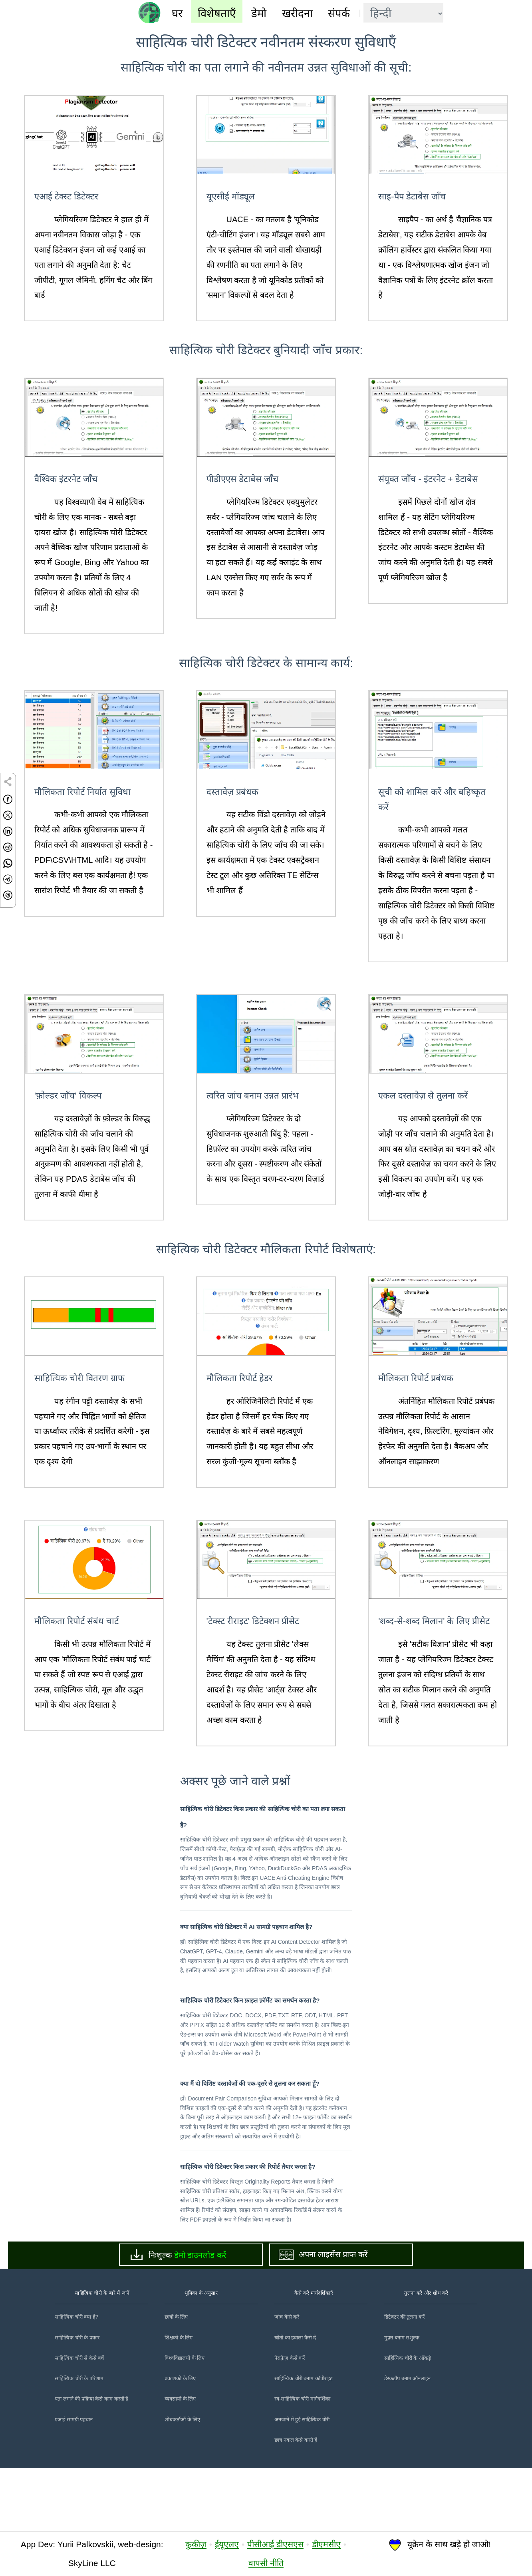 The height and width of the screenshot is (2576, 532). What do you see at coordinates (289, 2421) in the screenshot?
I see `पैराफ़्रेज़ कैसे करें` at bounding box center [289, 2421].